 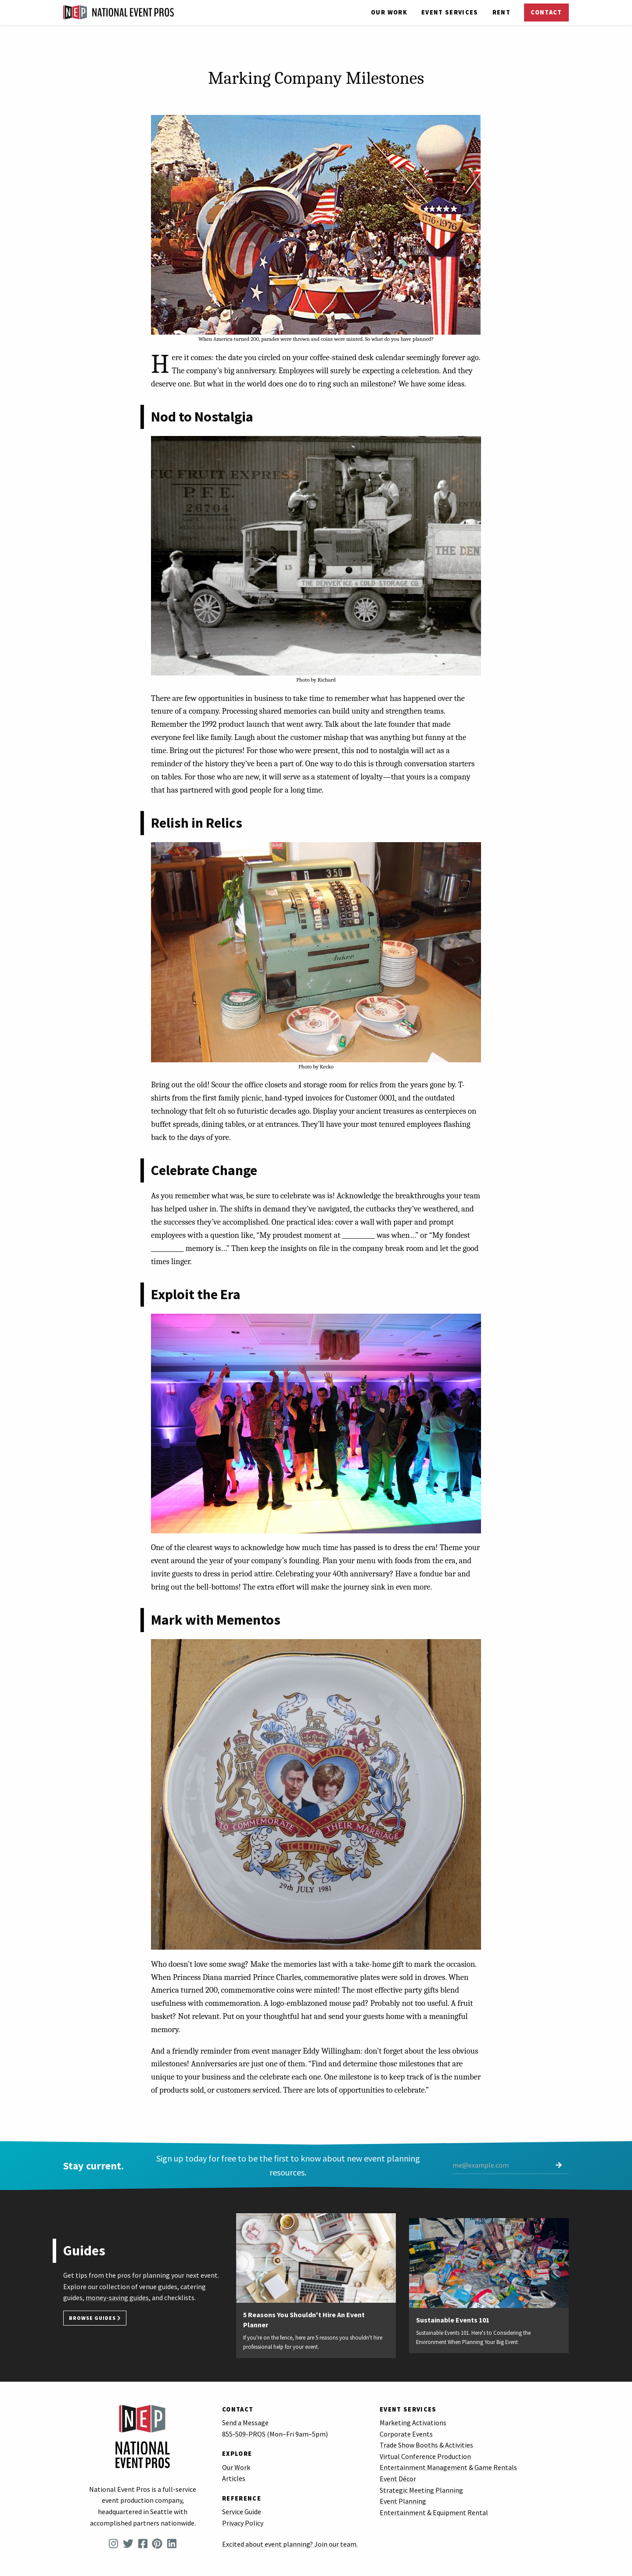 I want to click on Rent, so click(x=501, y=12).